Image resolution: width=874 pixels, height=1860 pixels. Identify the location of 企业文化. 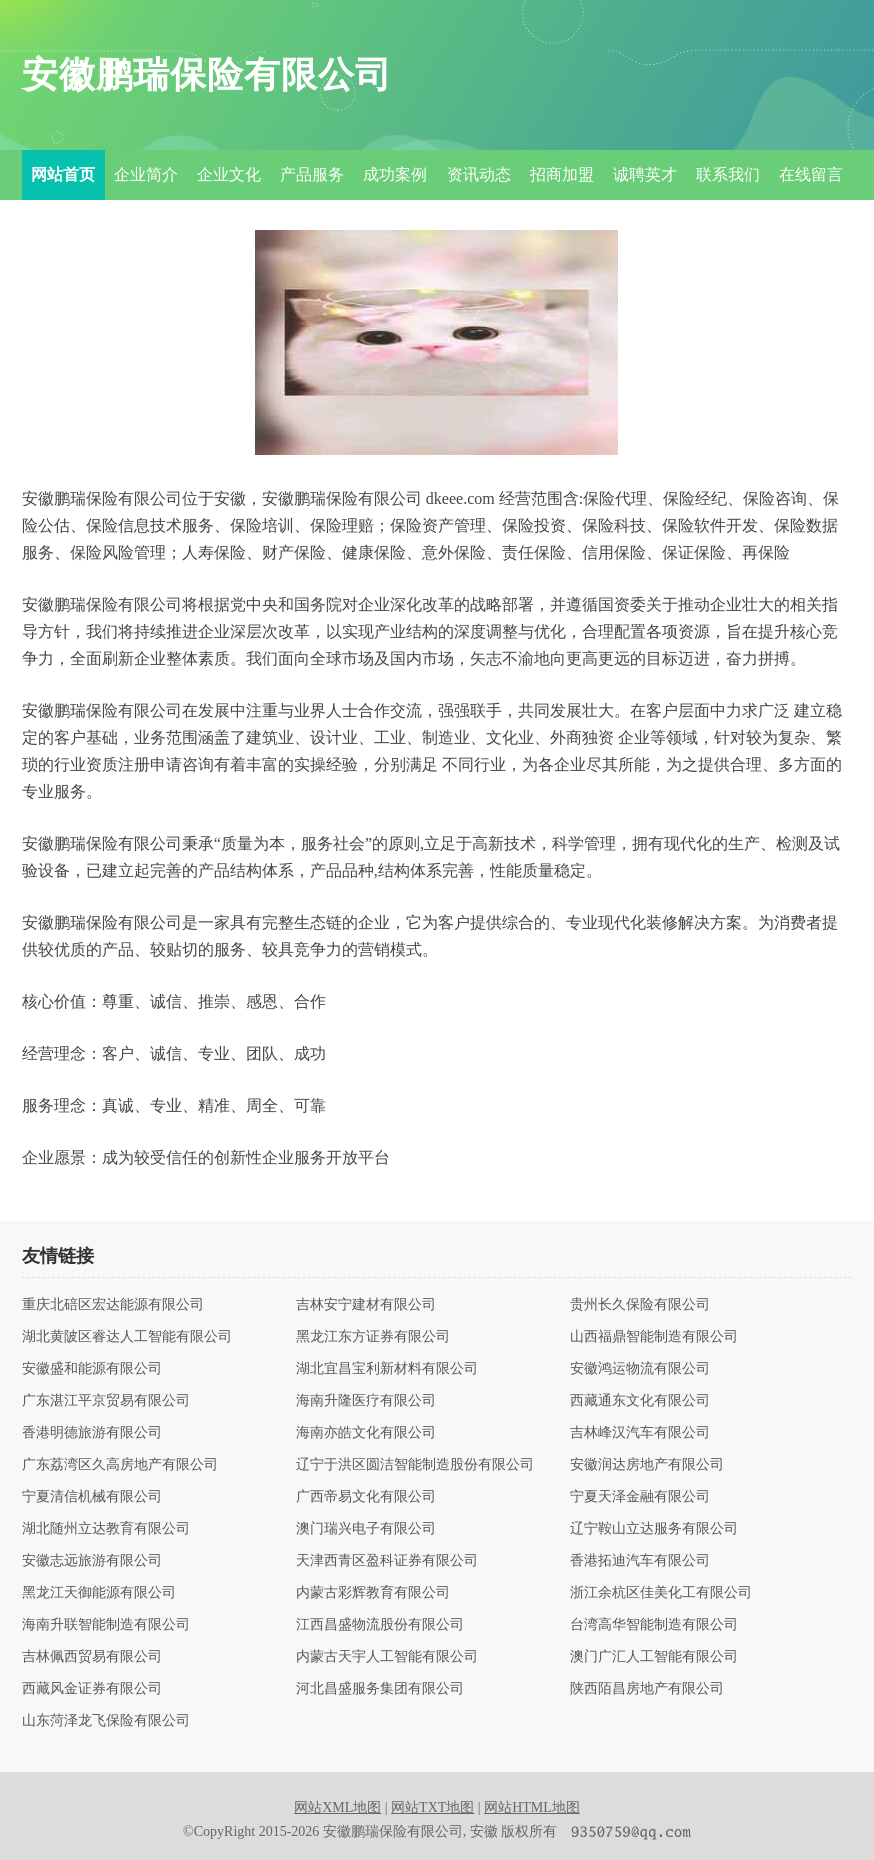
(229, 174).